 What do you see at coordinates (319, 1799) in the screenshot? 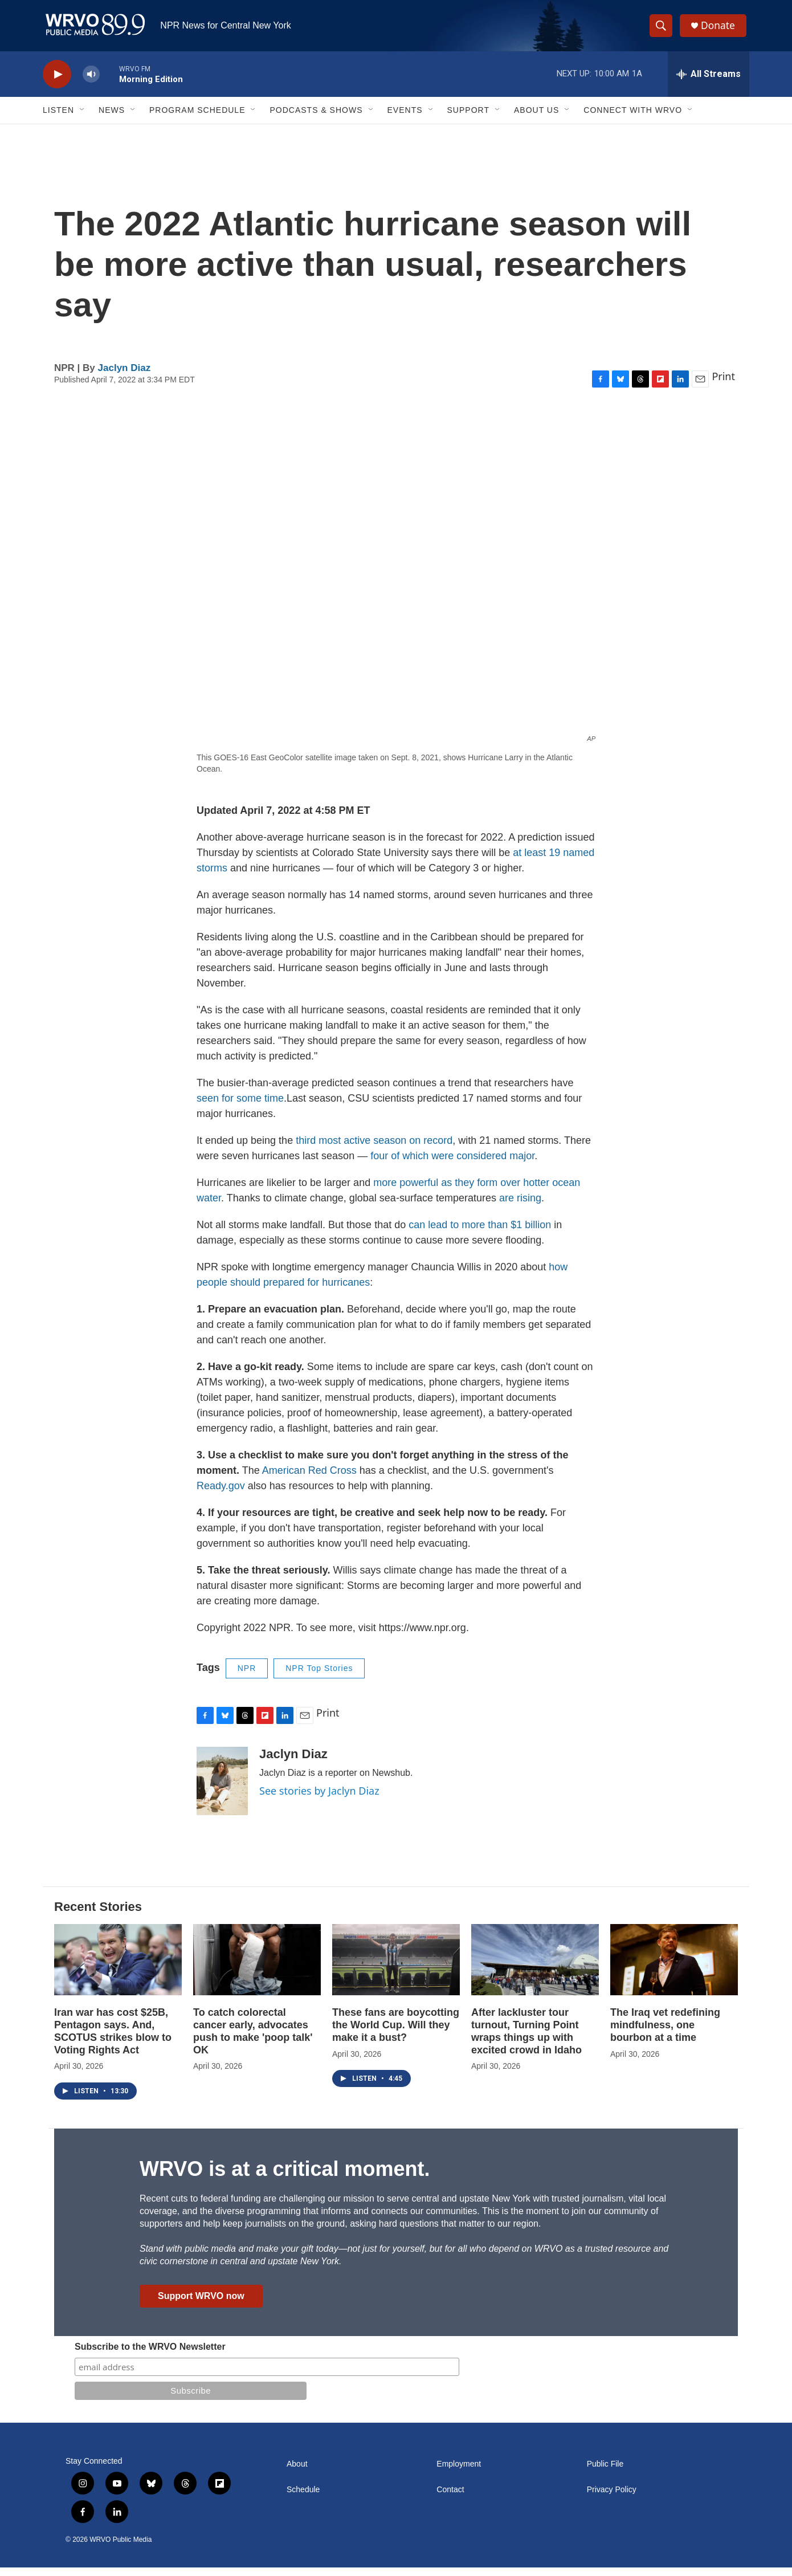
I see `See stories by Jaclyn Diaz` at bounding box center [319, 1799].